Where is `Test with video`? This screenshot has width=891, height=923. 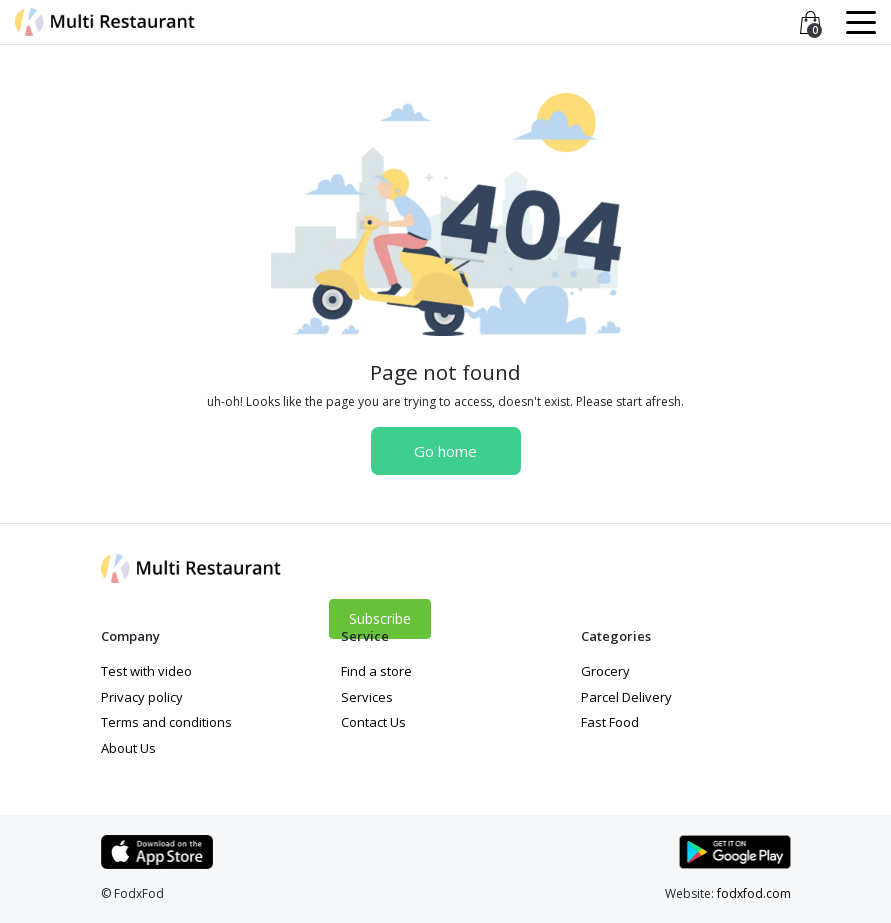 Test with video is located at coordinates (146, 671).